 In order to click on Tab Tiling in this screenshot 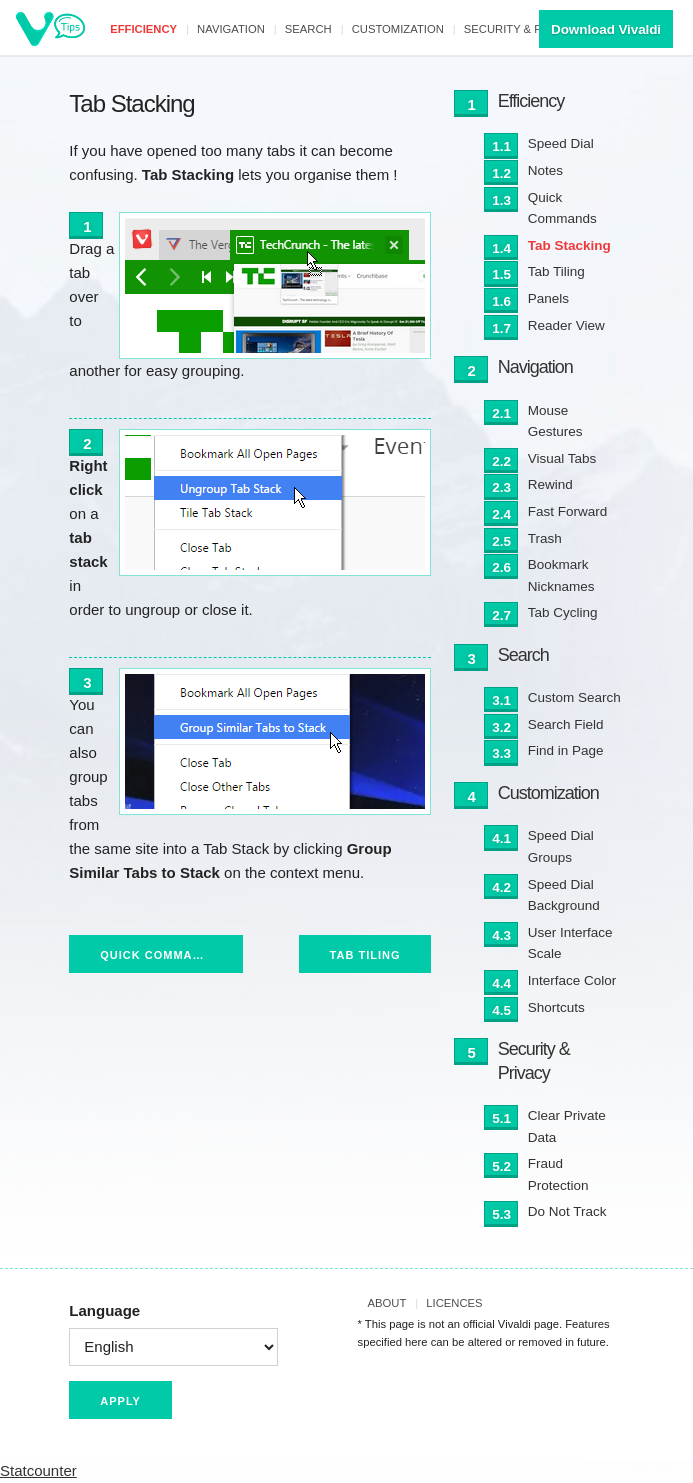, I will do `click(365, 955)`.